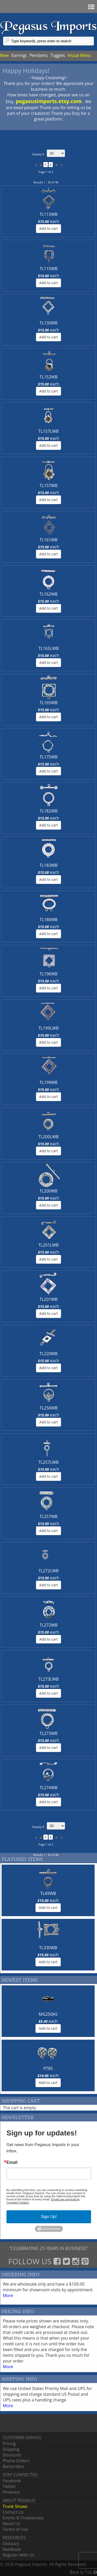  I want to click on Toggles, so click(57, 55).